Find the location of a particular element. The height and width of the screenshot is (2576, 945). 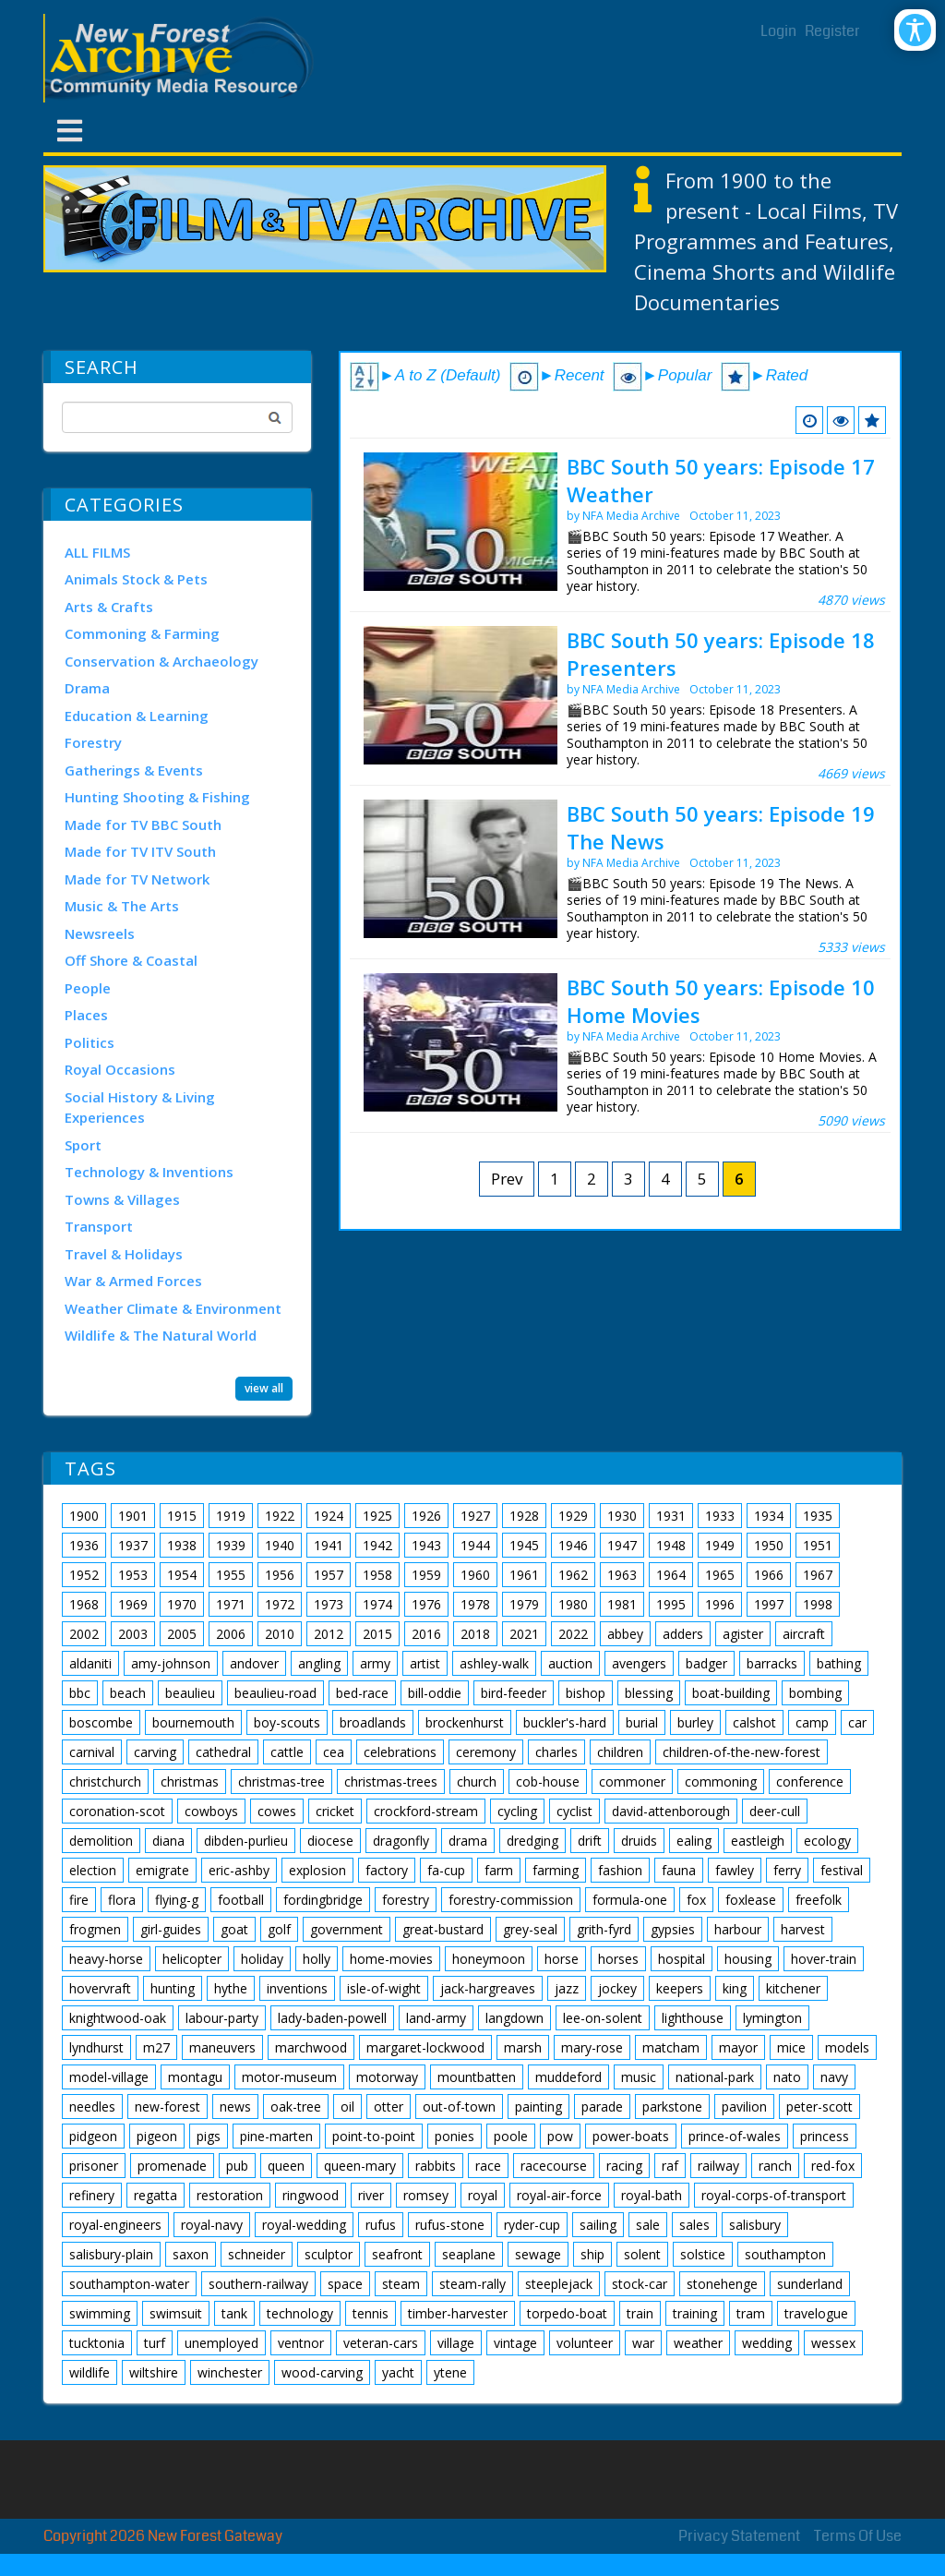

langdown is located at coordinates (514, 2018).